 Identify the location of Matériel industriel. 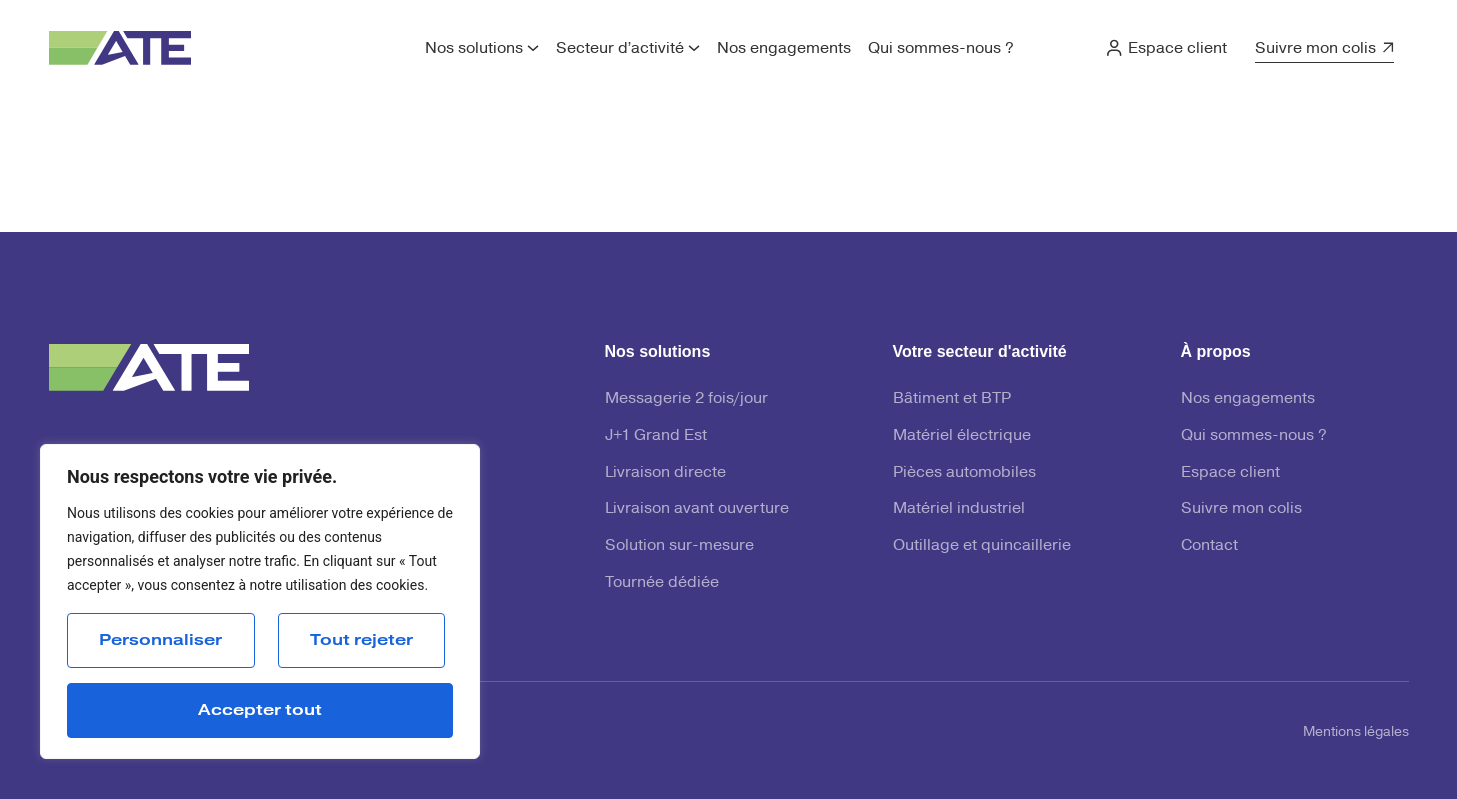
(959, 508).